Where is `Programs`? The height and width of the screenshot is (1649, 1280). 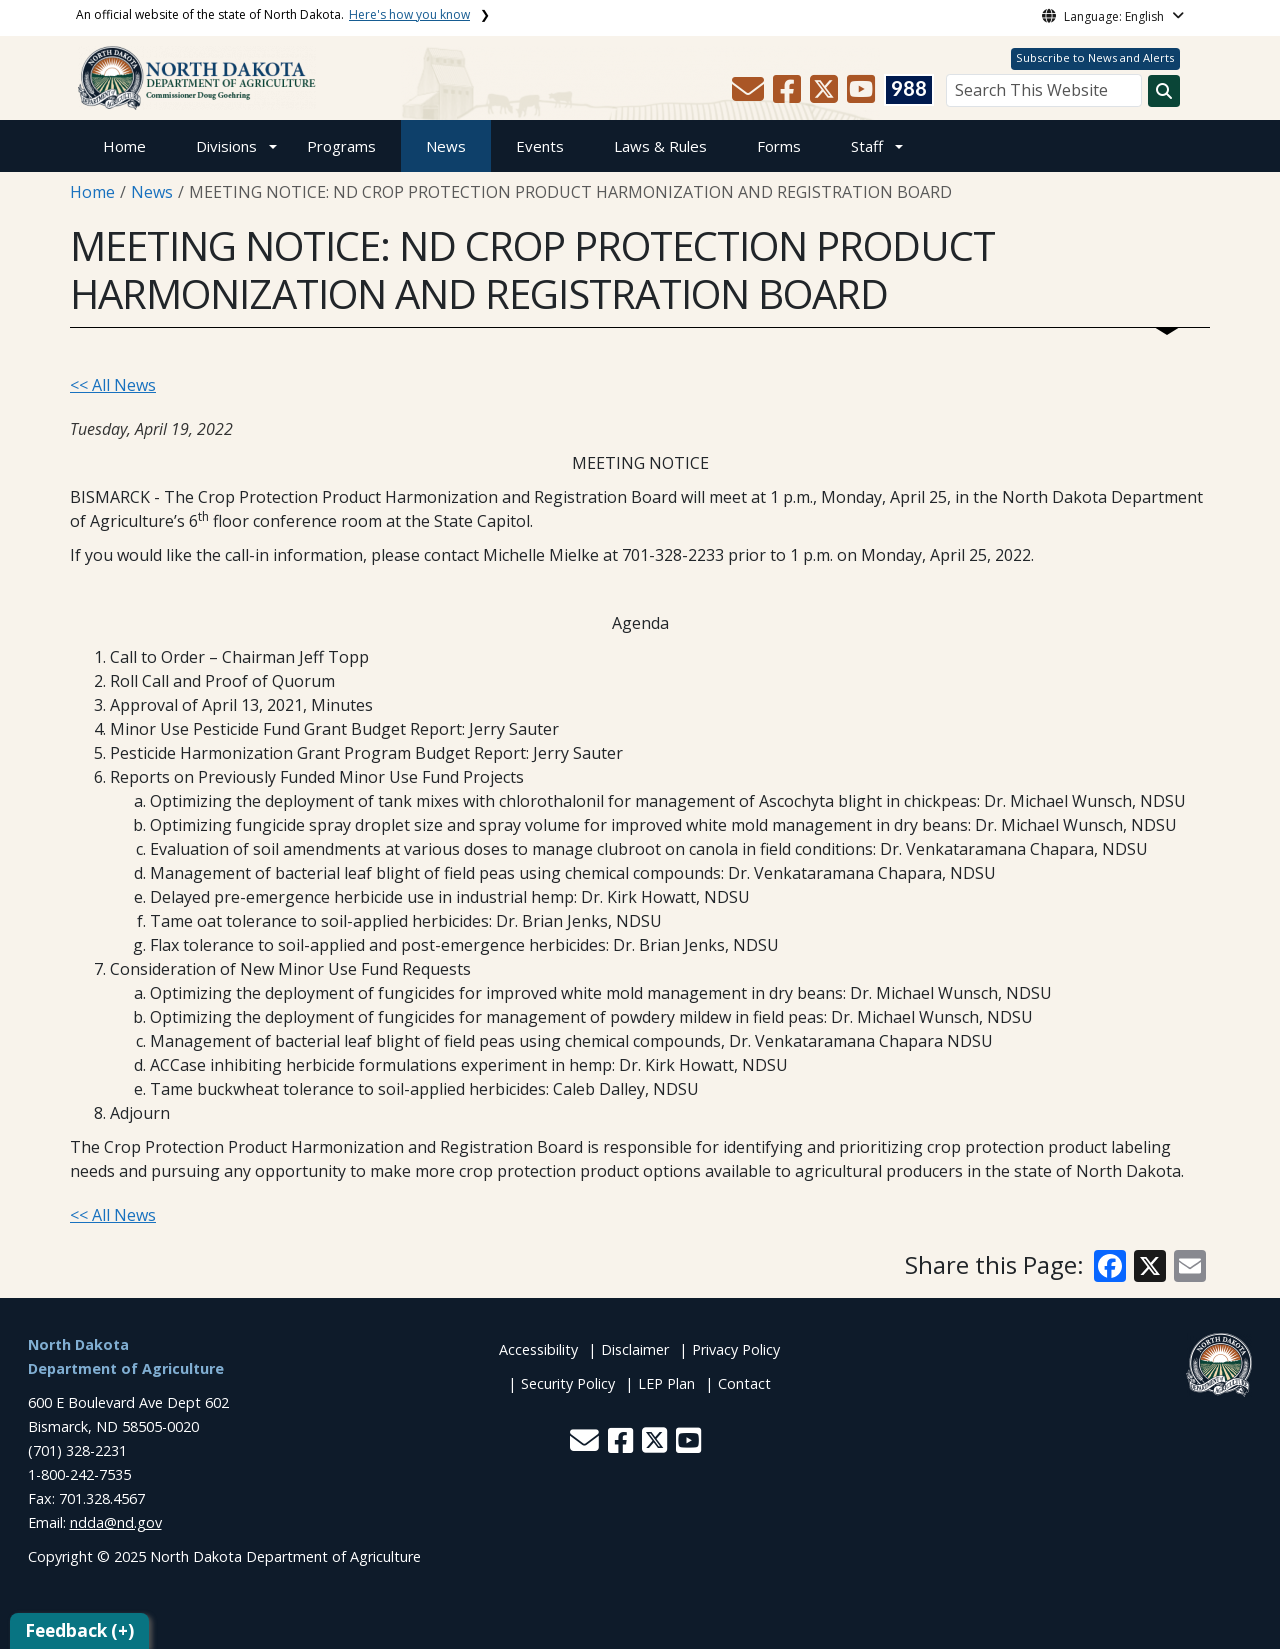 Programs is located at coordinates (341, 146).